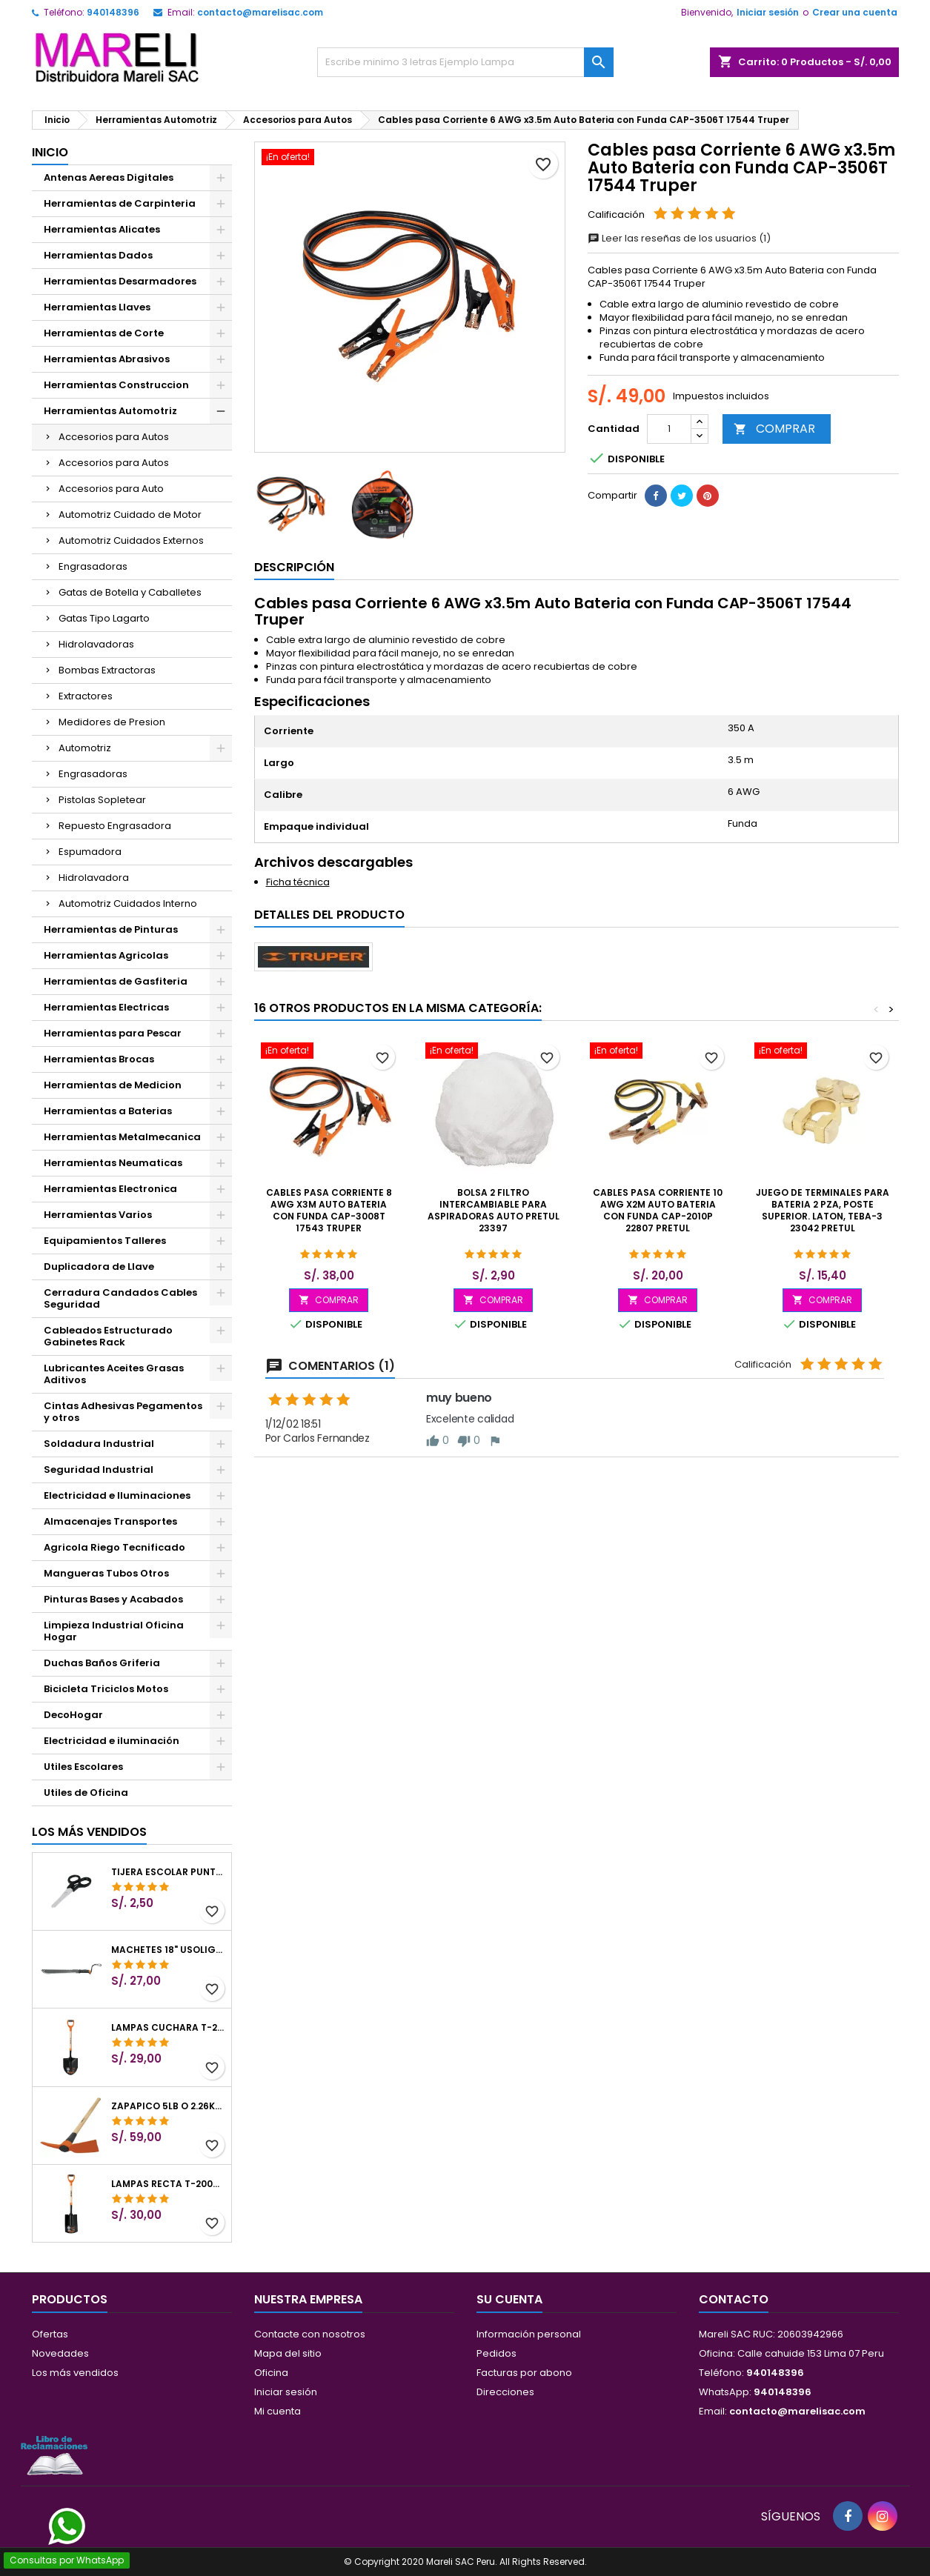 Image resolution: width=930 pixels, height=2576 pixels. What do you see at coordinates (168, 1872) in the screenshot?
I see `Tijera Escolar Punta Roma 4 1/2", en acero de Inoxidable, TIES-4-1/2 23240 Pretul` at bounding box center [168, 1872].